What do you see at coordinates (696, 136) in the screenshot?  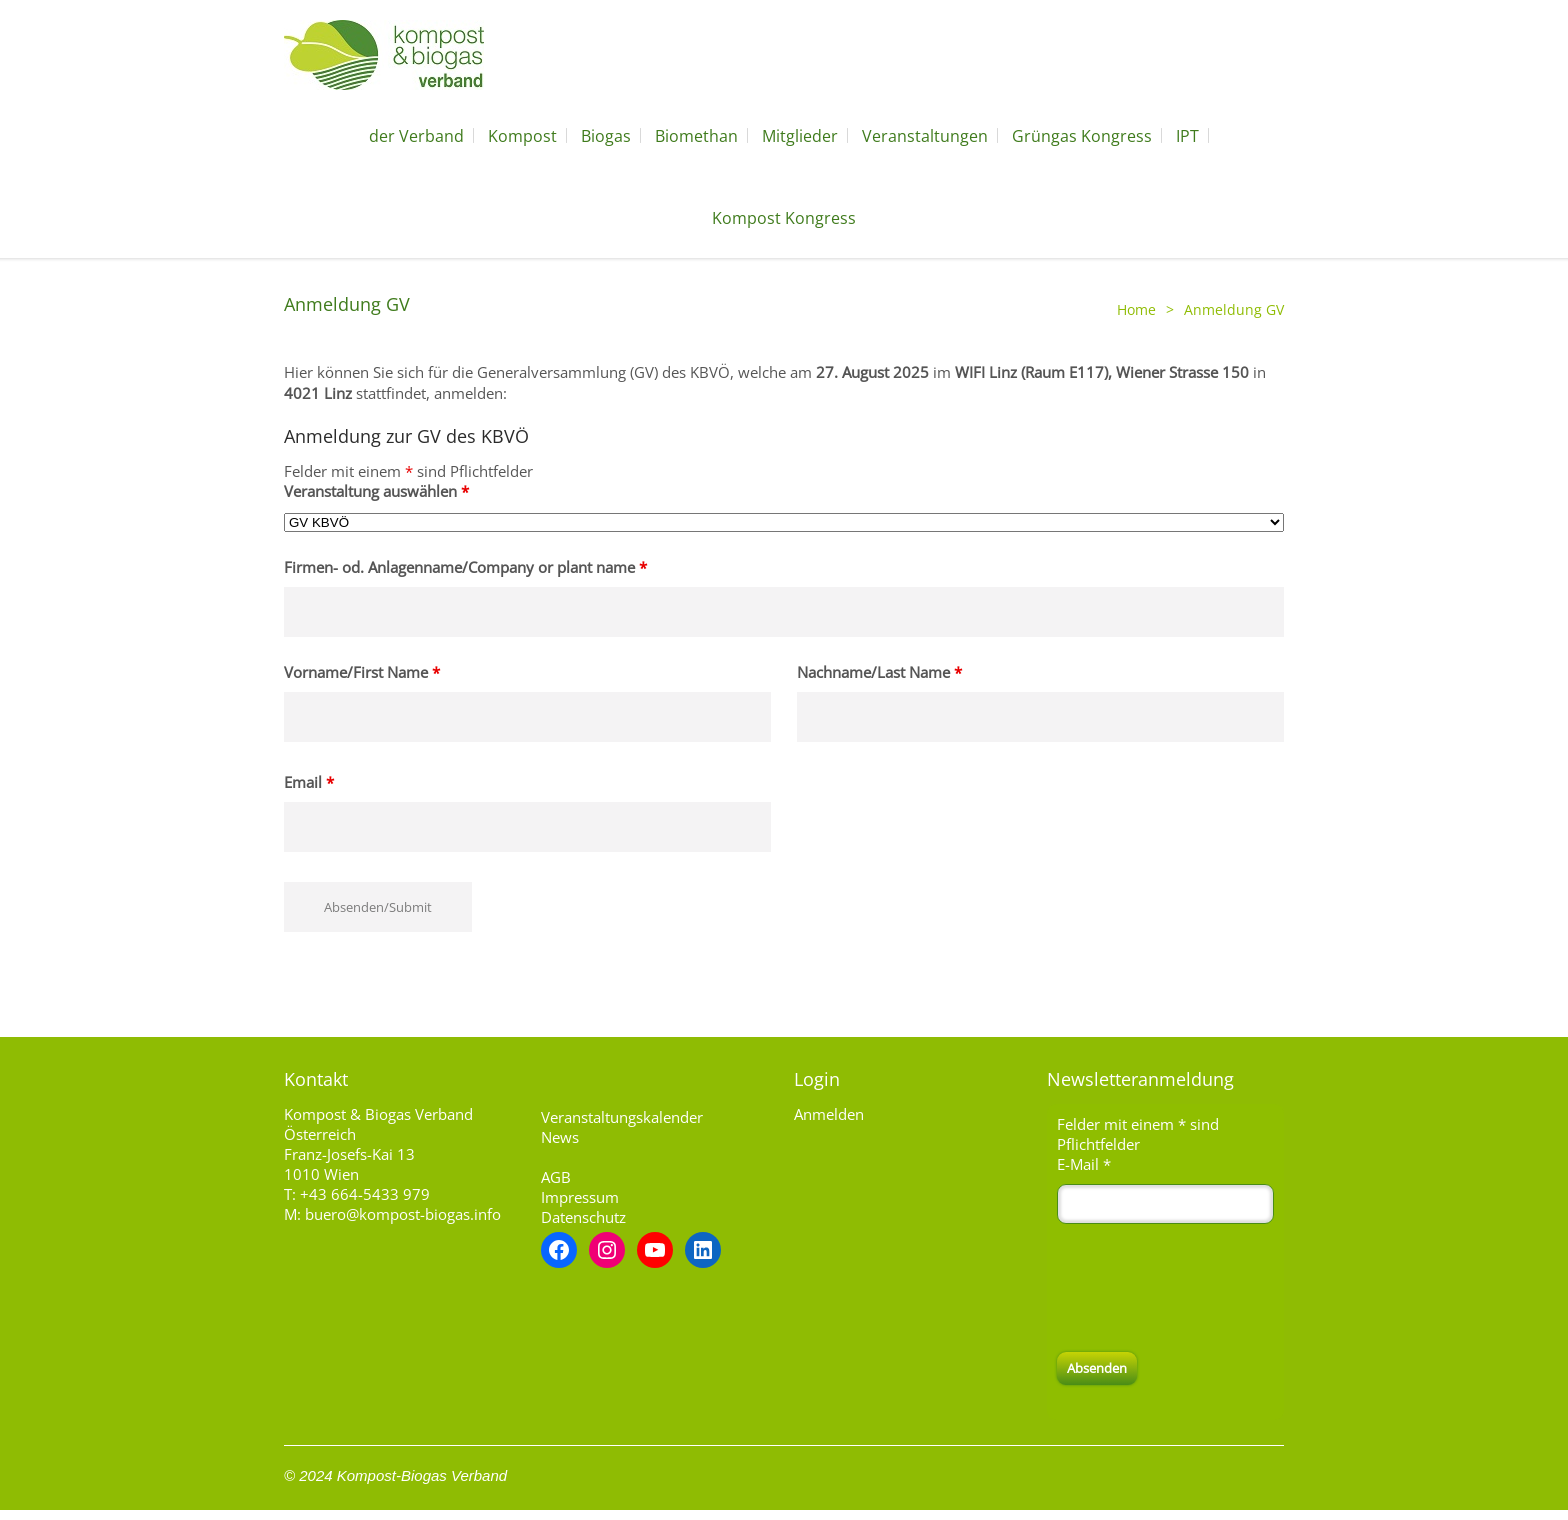 I see `Biomethan` at bounding box center [696, 136].